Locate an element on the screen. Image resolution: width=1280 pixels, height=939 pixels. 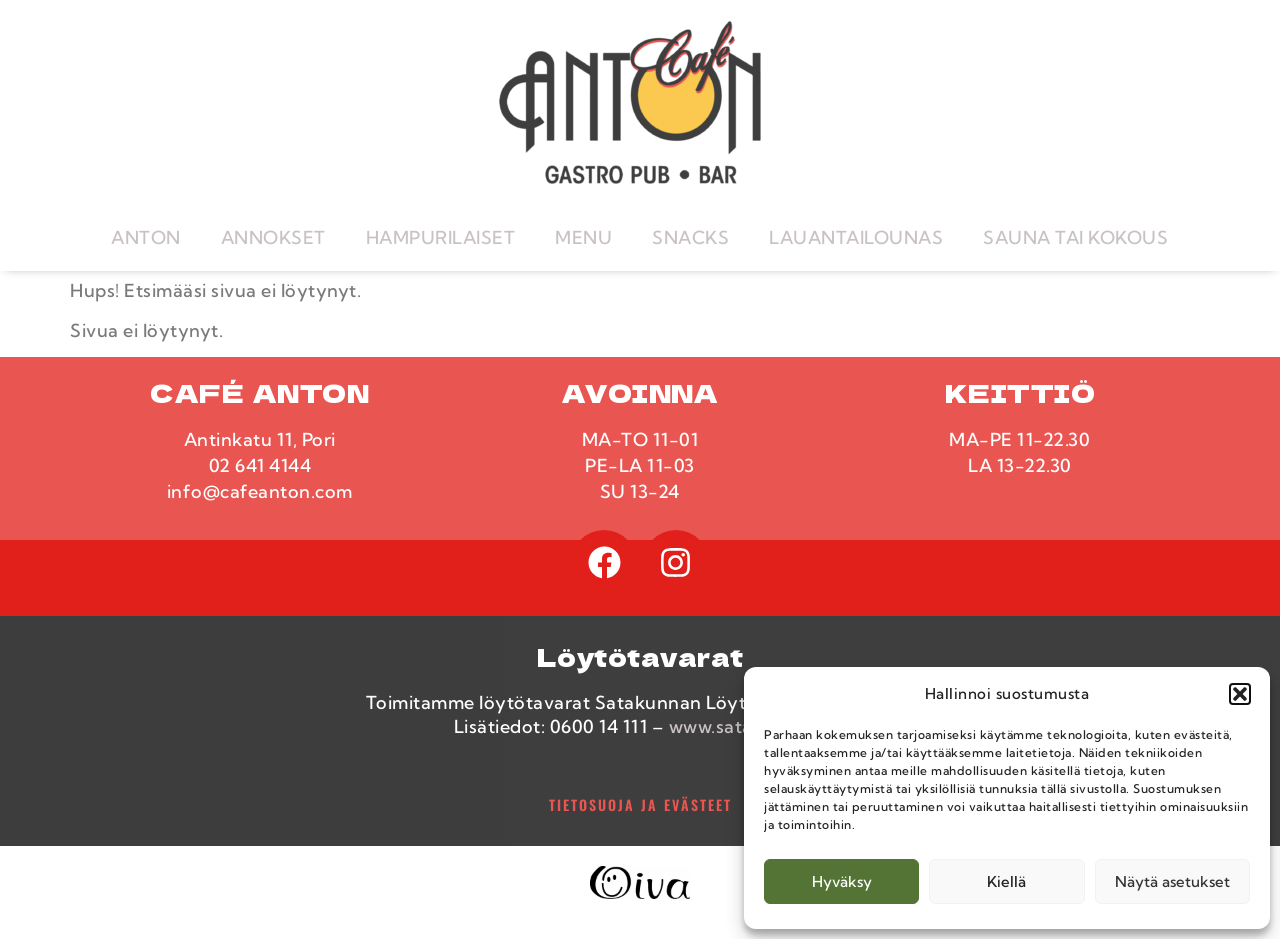
SAUNA TAI KOKOUS is located at coordinates (1075, 237).